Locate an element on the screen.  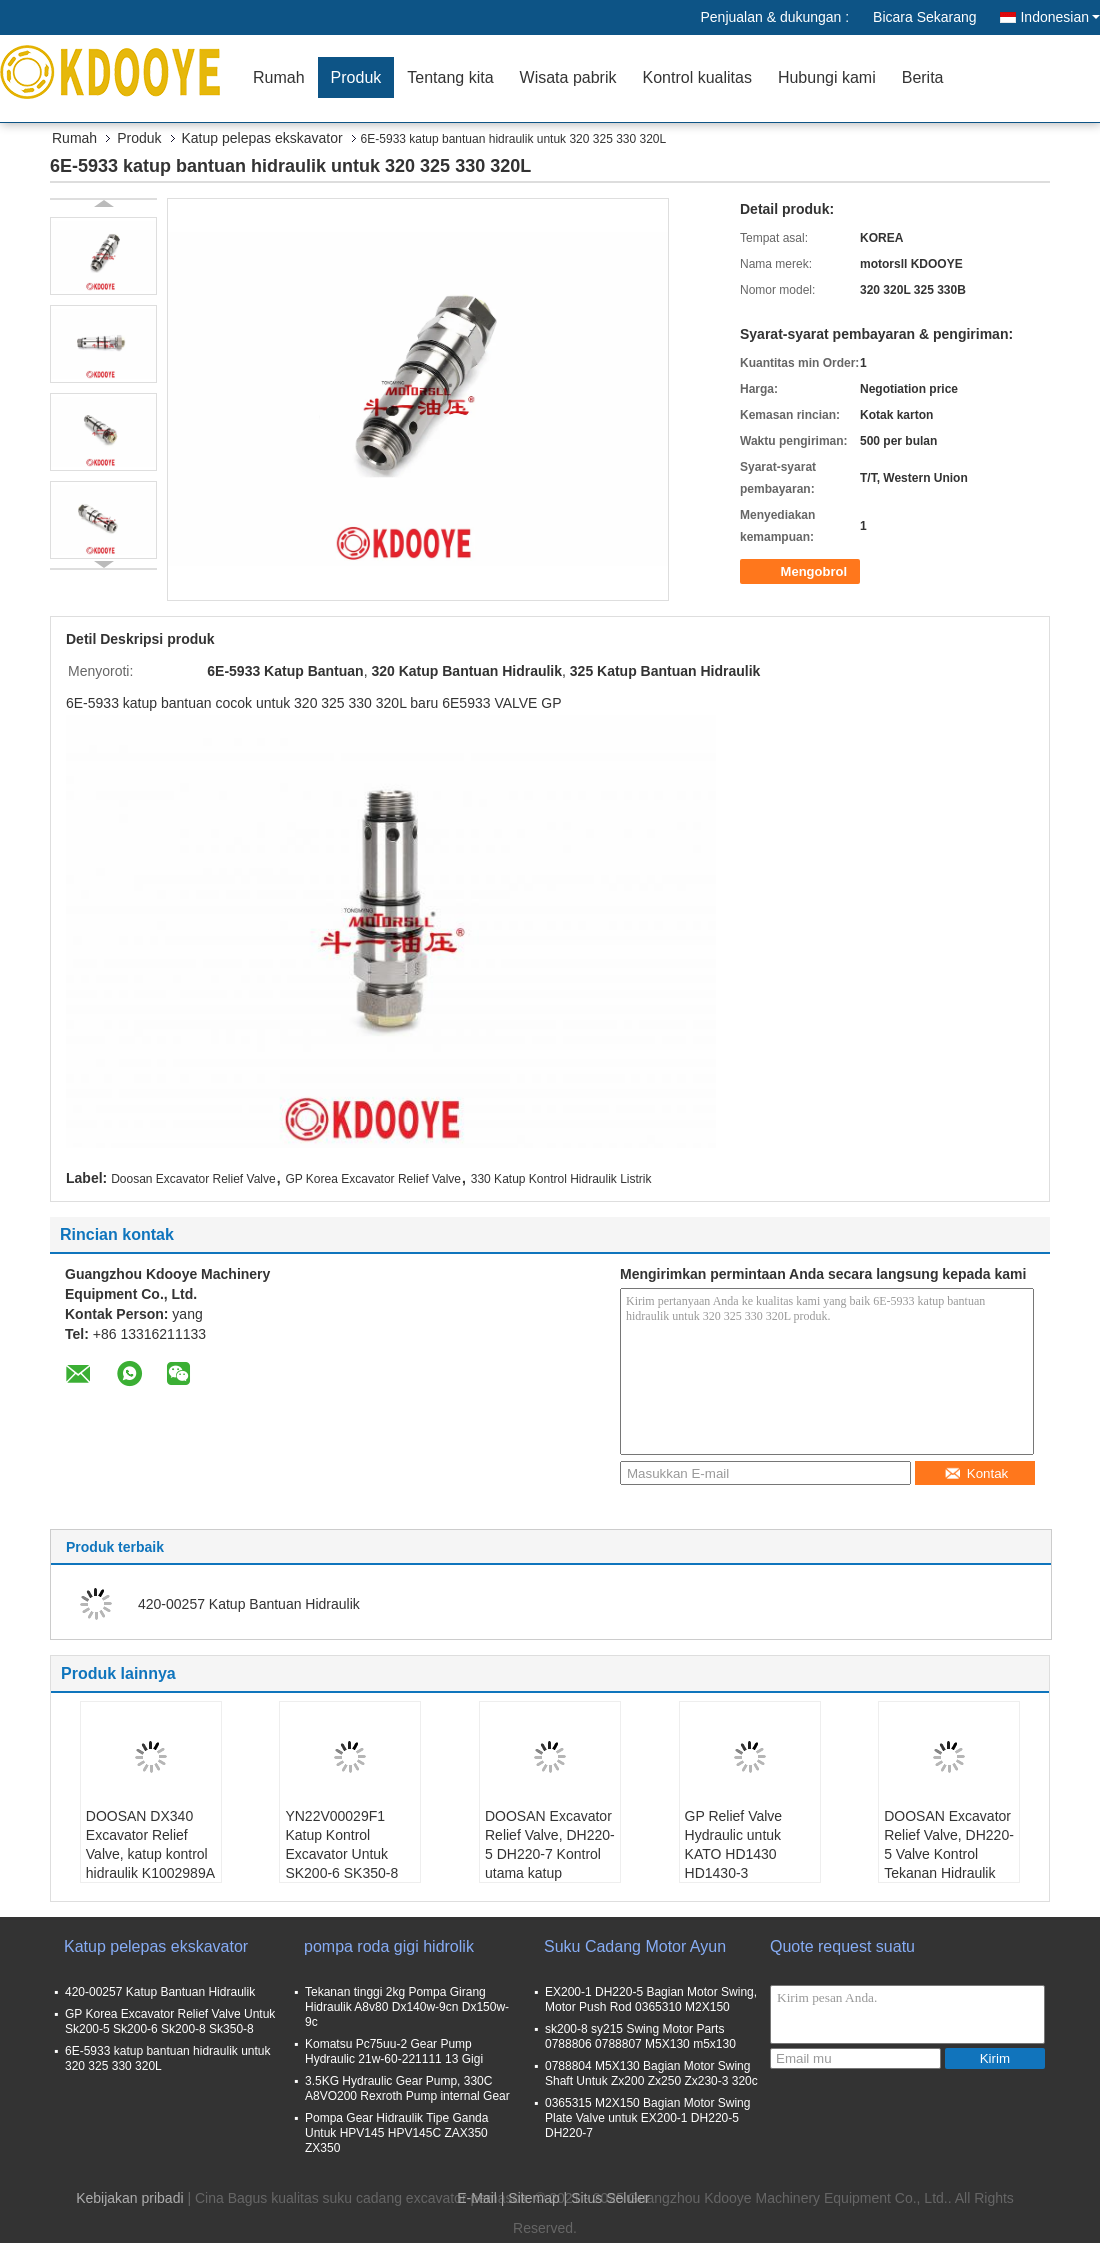
GP Korea Excavator Relief Valve is located at coordinates (373, 1179).